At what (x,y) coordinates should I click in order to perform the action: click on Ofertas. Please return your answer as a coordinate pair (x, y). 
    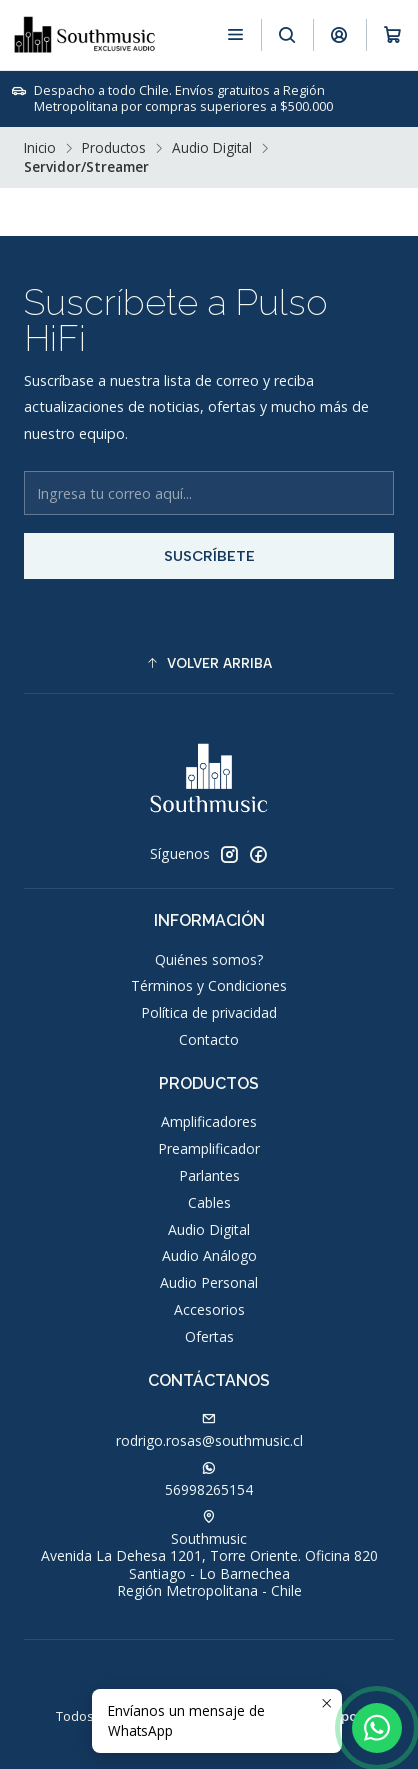
    Looking at the image, I should click on (209, 1336).